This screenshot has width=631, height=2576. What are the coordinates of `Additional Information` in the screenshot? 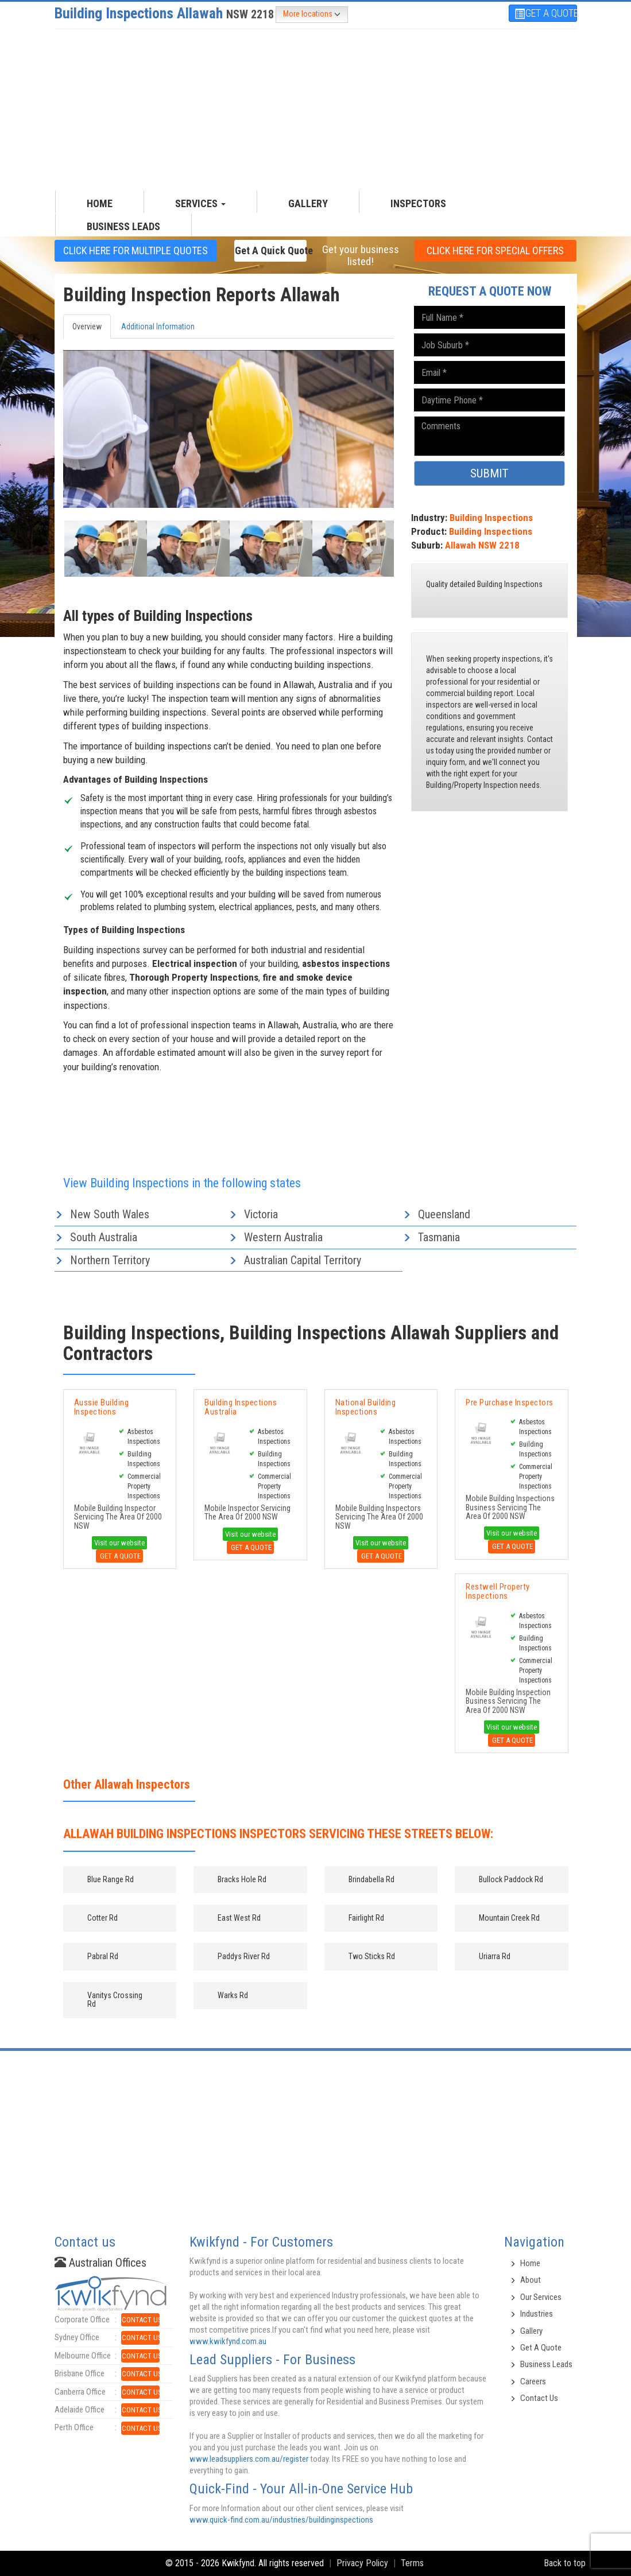 It's located at (158, 326).